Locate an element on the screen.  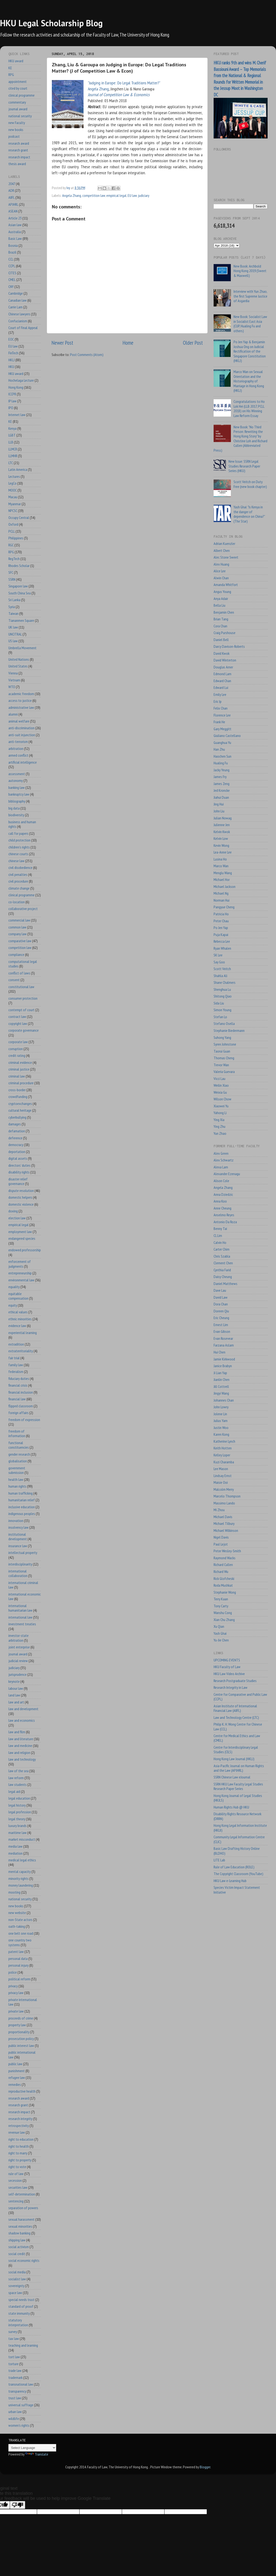
Xu Qian is located at coordinates (219, 1626).